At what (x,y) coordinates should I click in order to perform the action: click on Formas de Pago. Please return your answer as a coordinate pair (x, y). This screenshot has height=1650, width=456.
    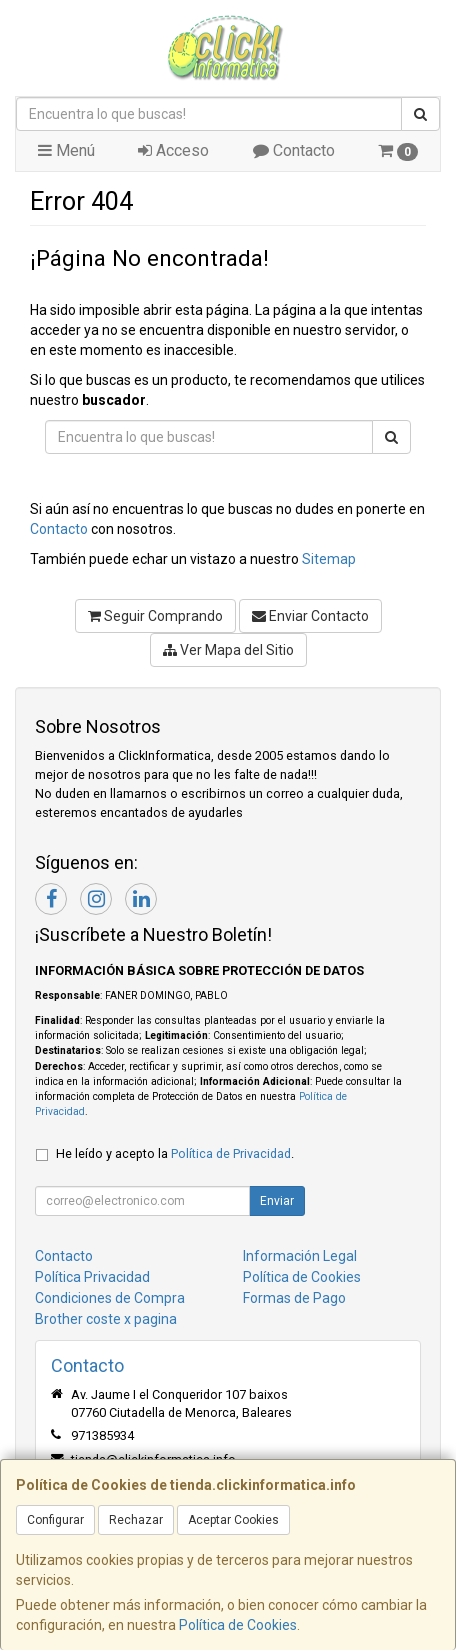
    Looking at the image, I should click on (294, 1298).